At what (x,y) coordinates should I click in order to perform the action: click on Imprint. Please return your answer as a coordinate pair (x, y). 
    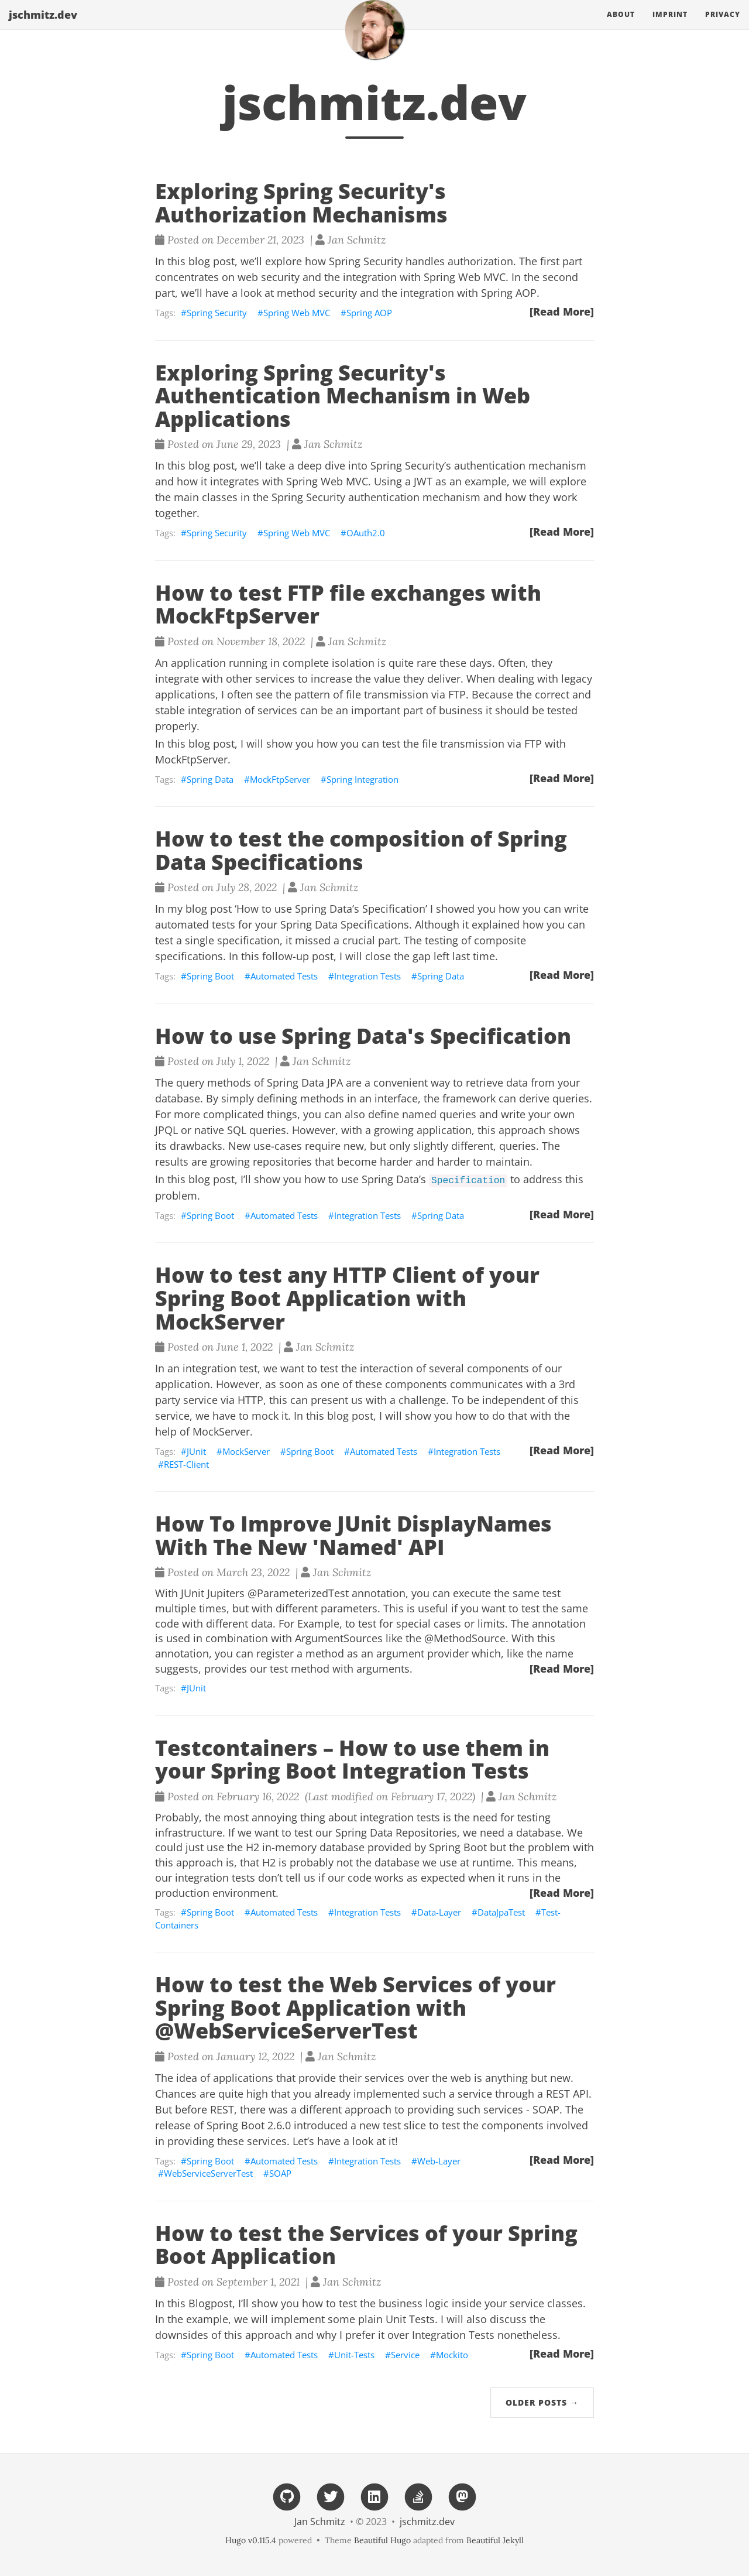
    Looking at the image, I should click on (670, 26).